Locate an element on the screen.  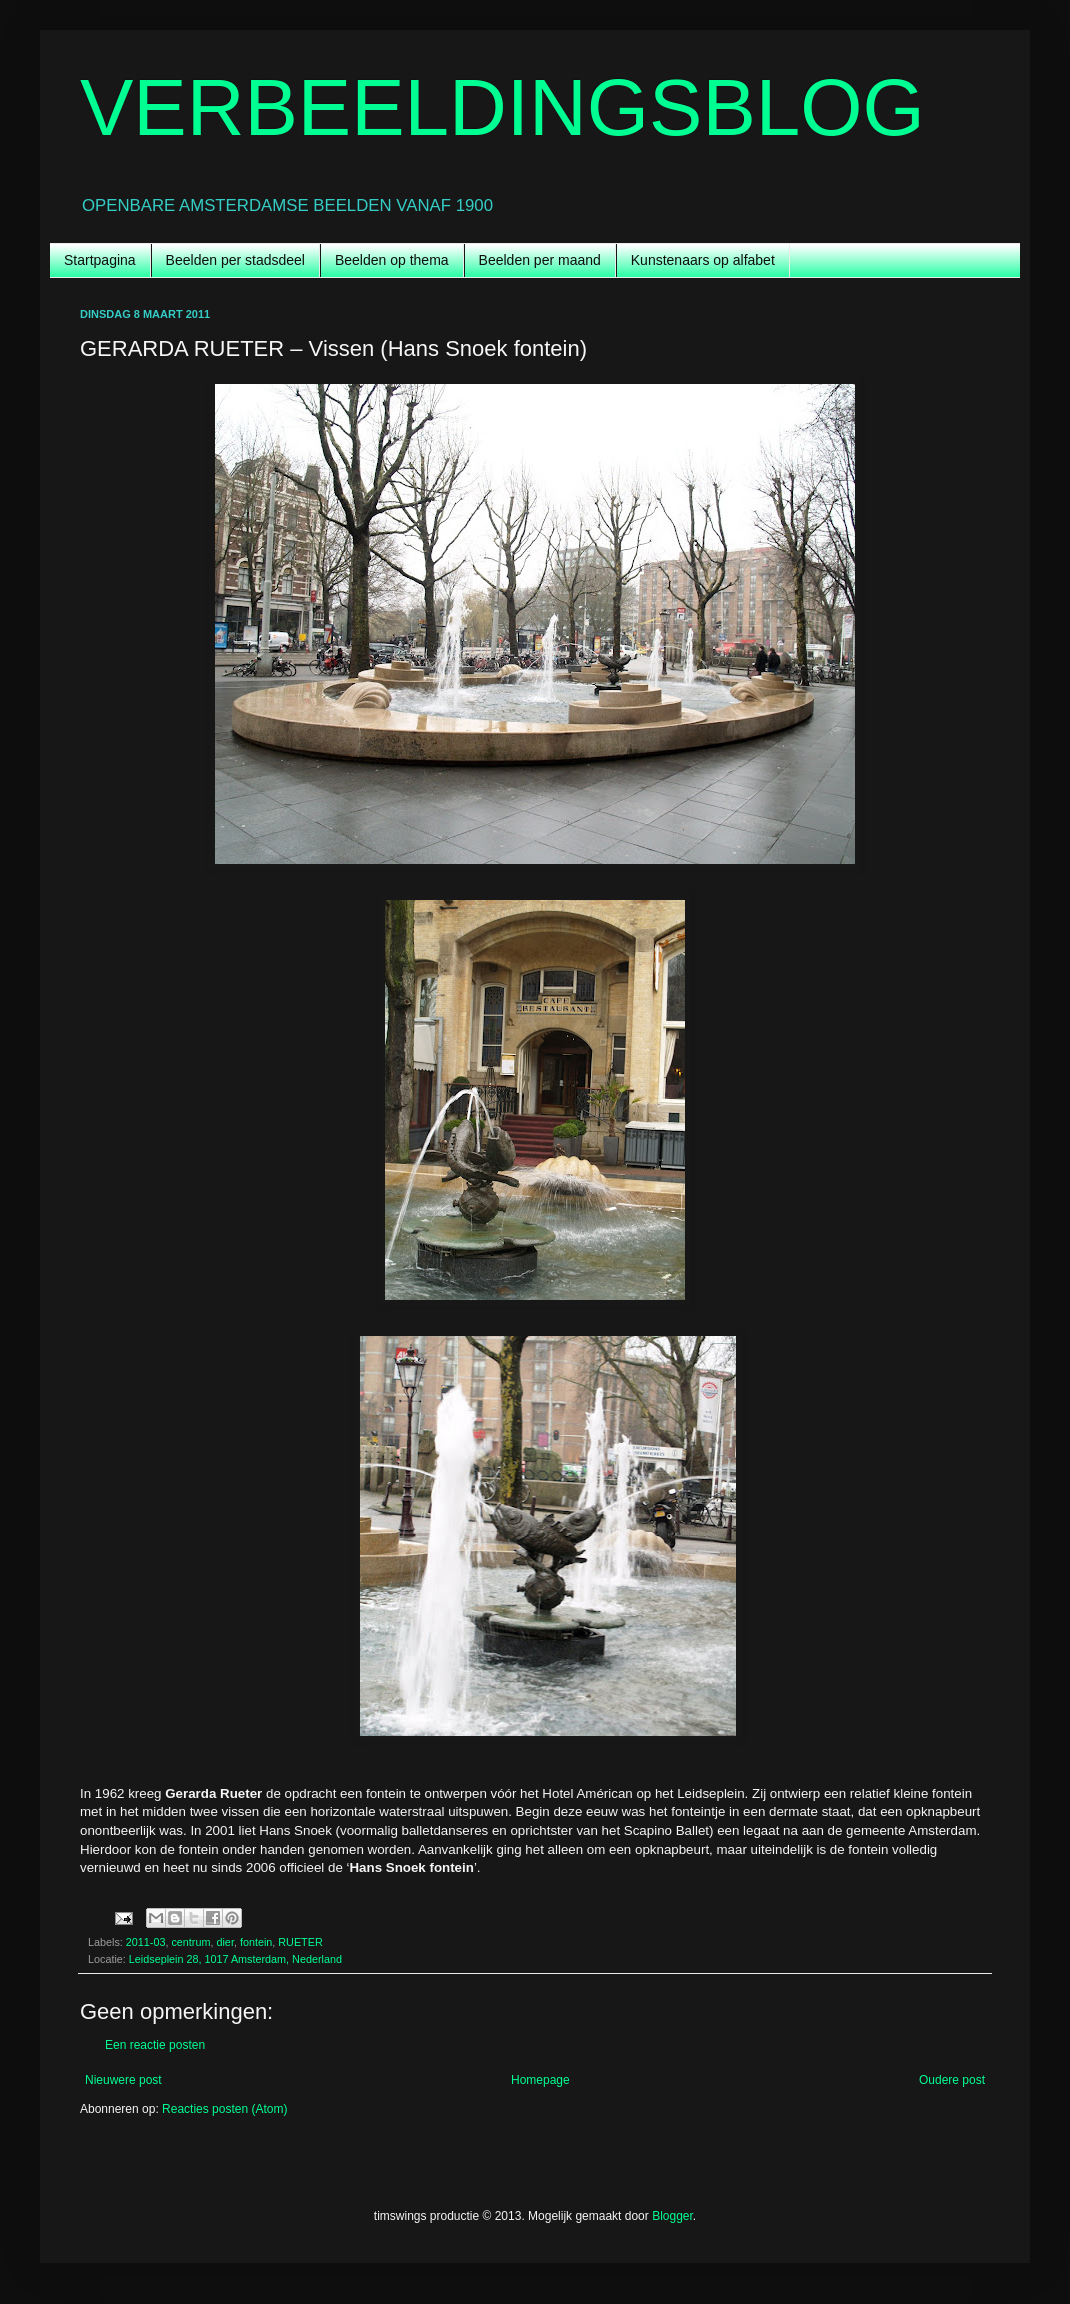
Beelden per stadsdeel is located at coordinates (235, 260).